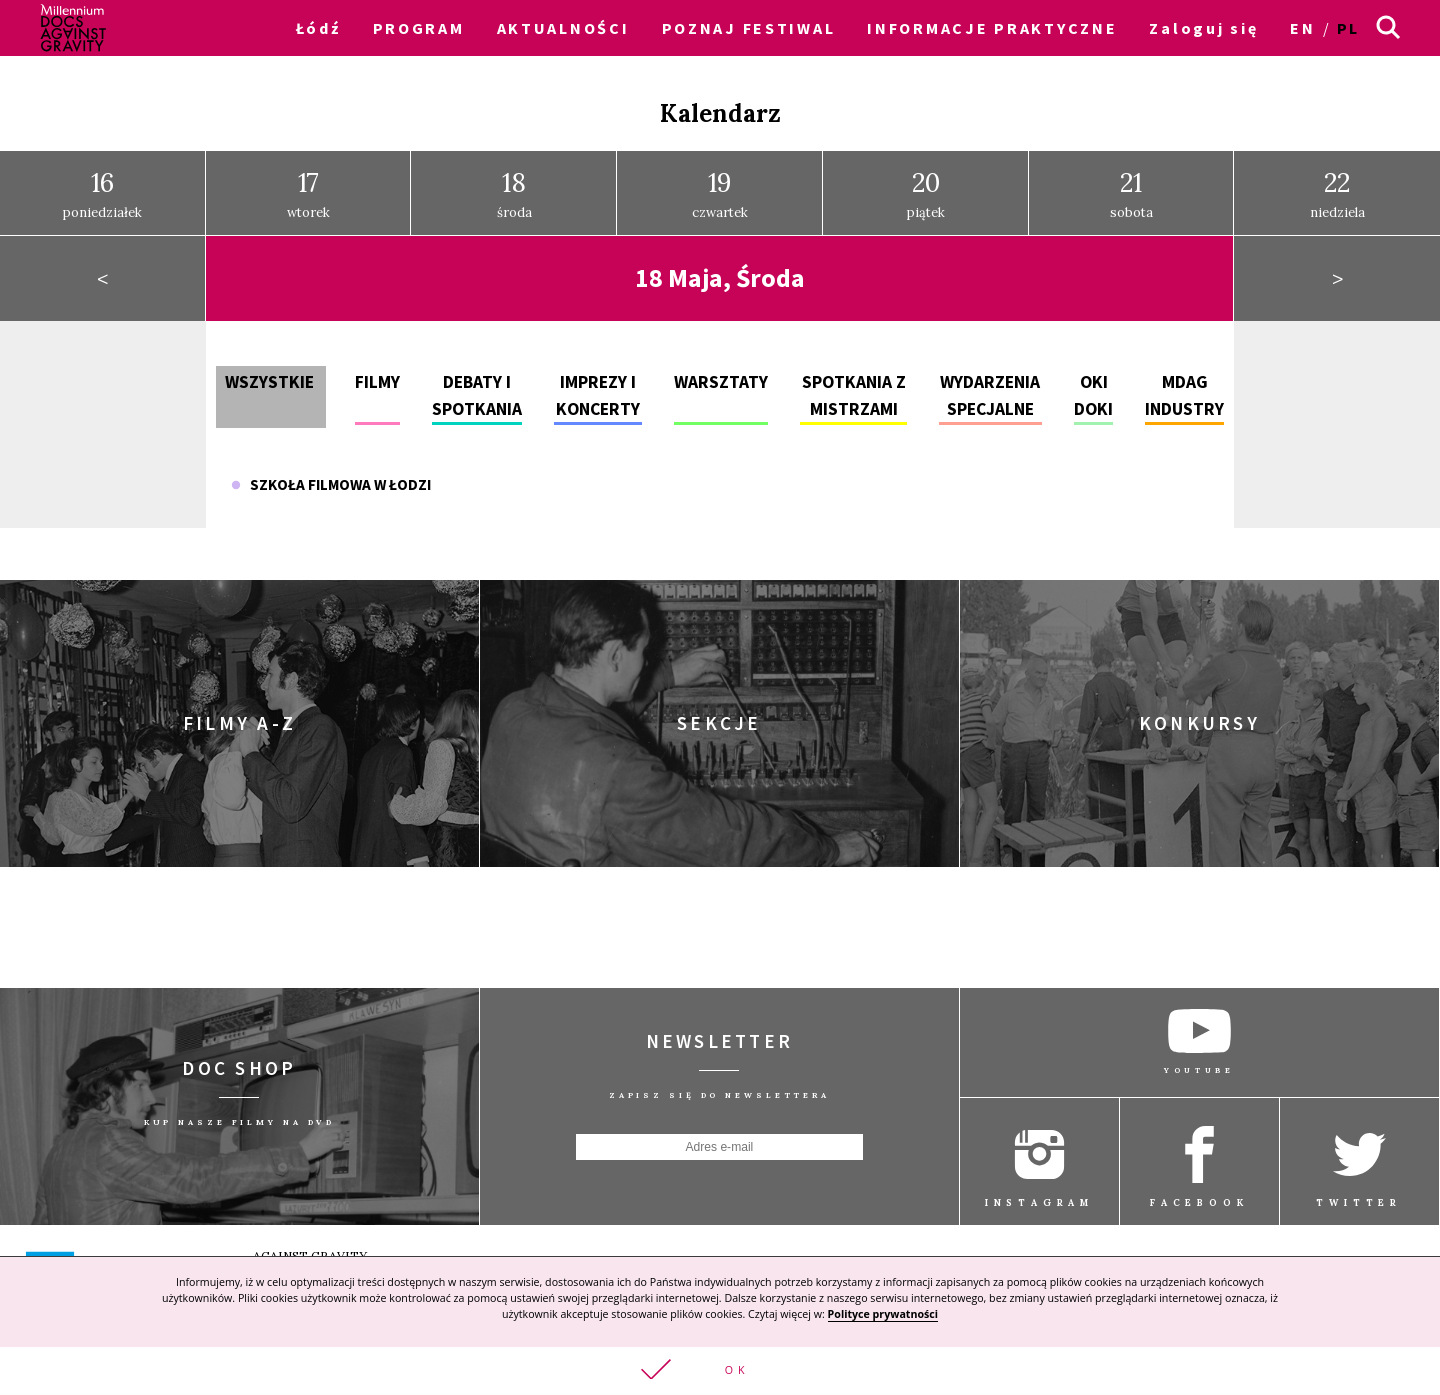  What do you see at coordinates (318, 28) in the screenshot?
I see `Łódź` at bounding box center [318, 28].